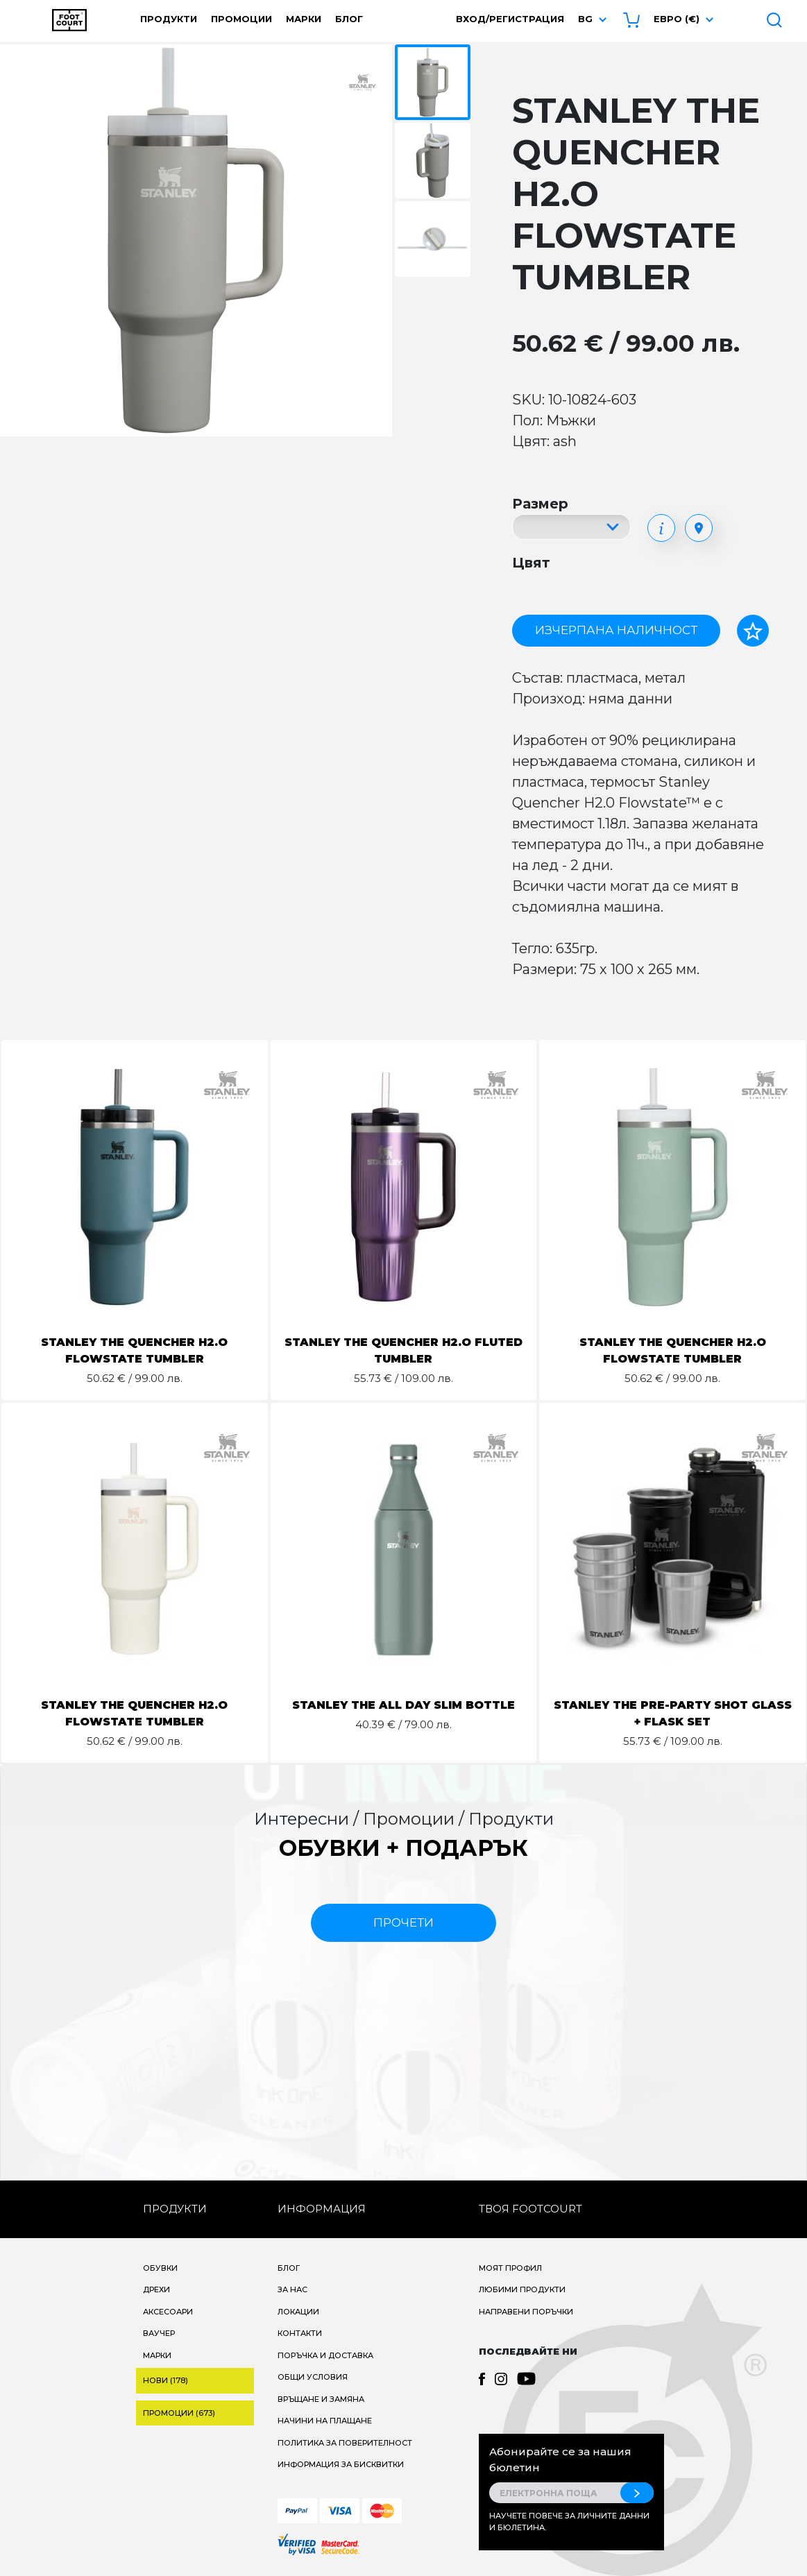 The image size is (807, 2576). Describe the element at coordinates (325, 2420) in the screenshot. I see `Начини на плащане` at that location.